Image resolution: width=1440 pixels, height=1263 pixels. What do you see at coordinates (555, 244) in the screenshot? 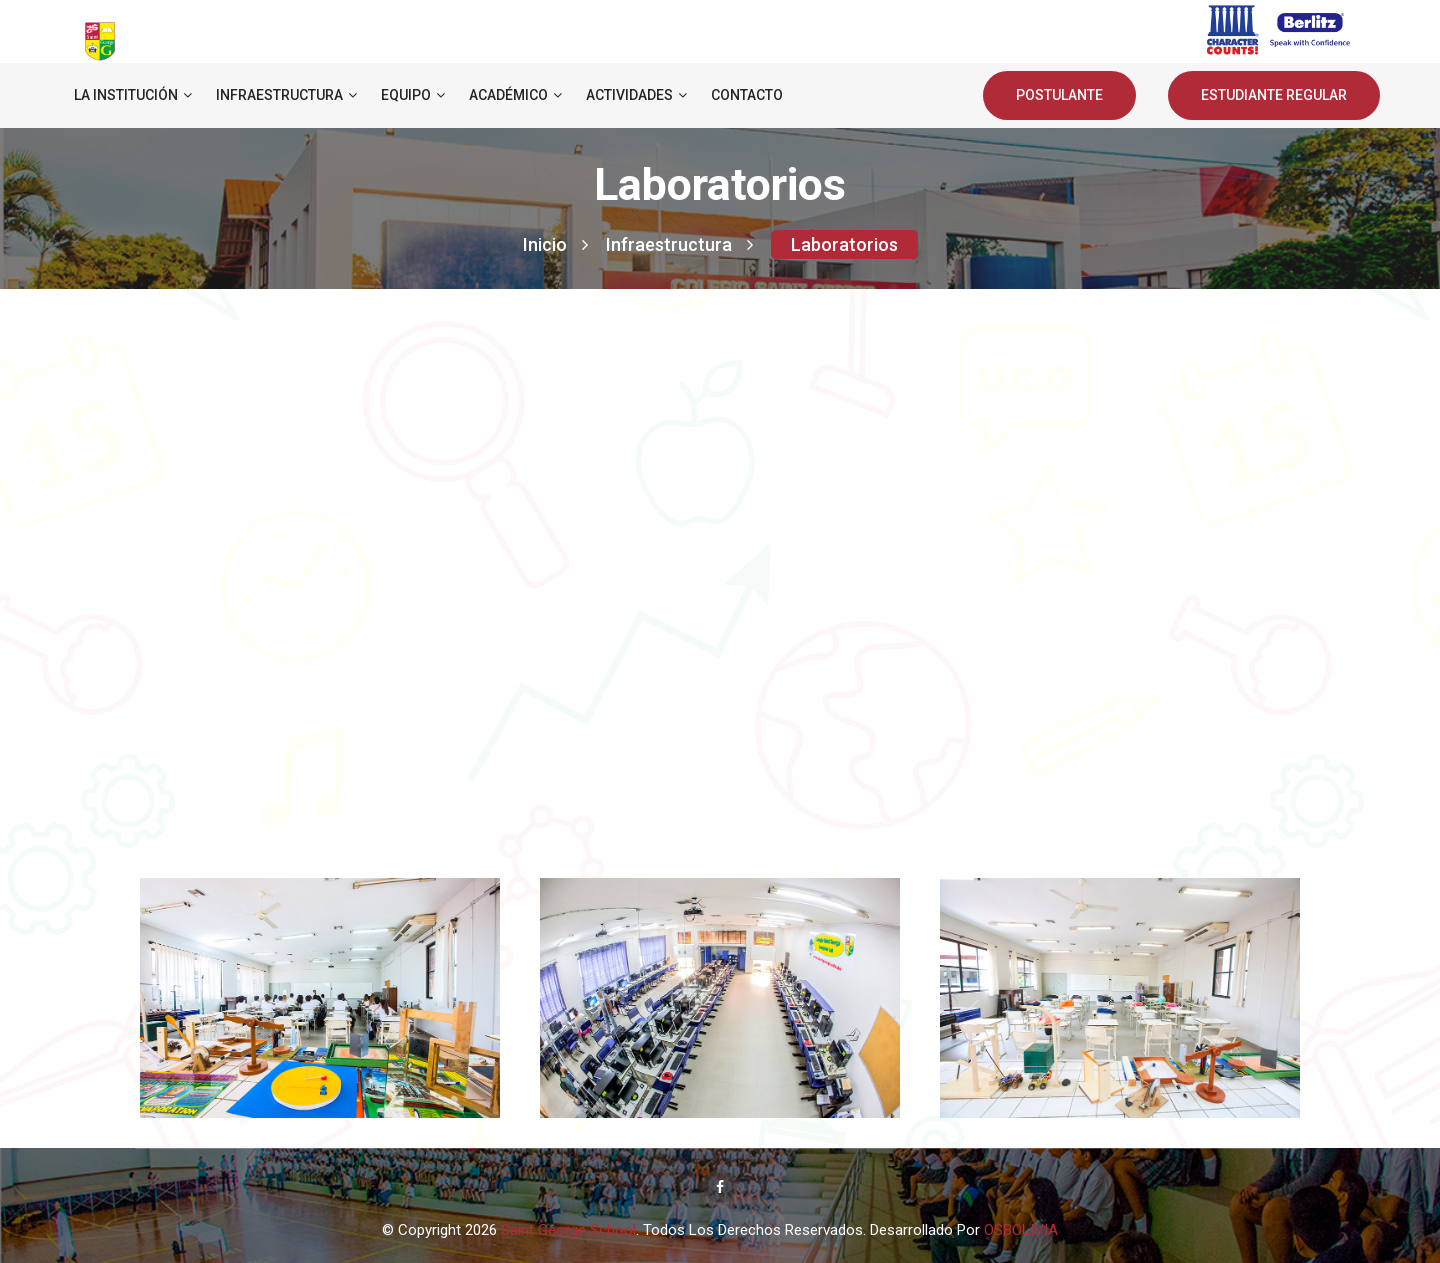
I see `Inicio` at bounding box center [555, 244].